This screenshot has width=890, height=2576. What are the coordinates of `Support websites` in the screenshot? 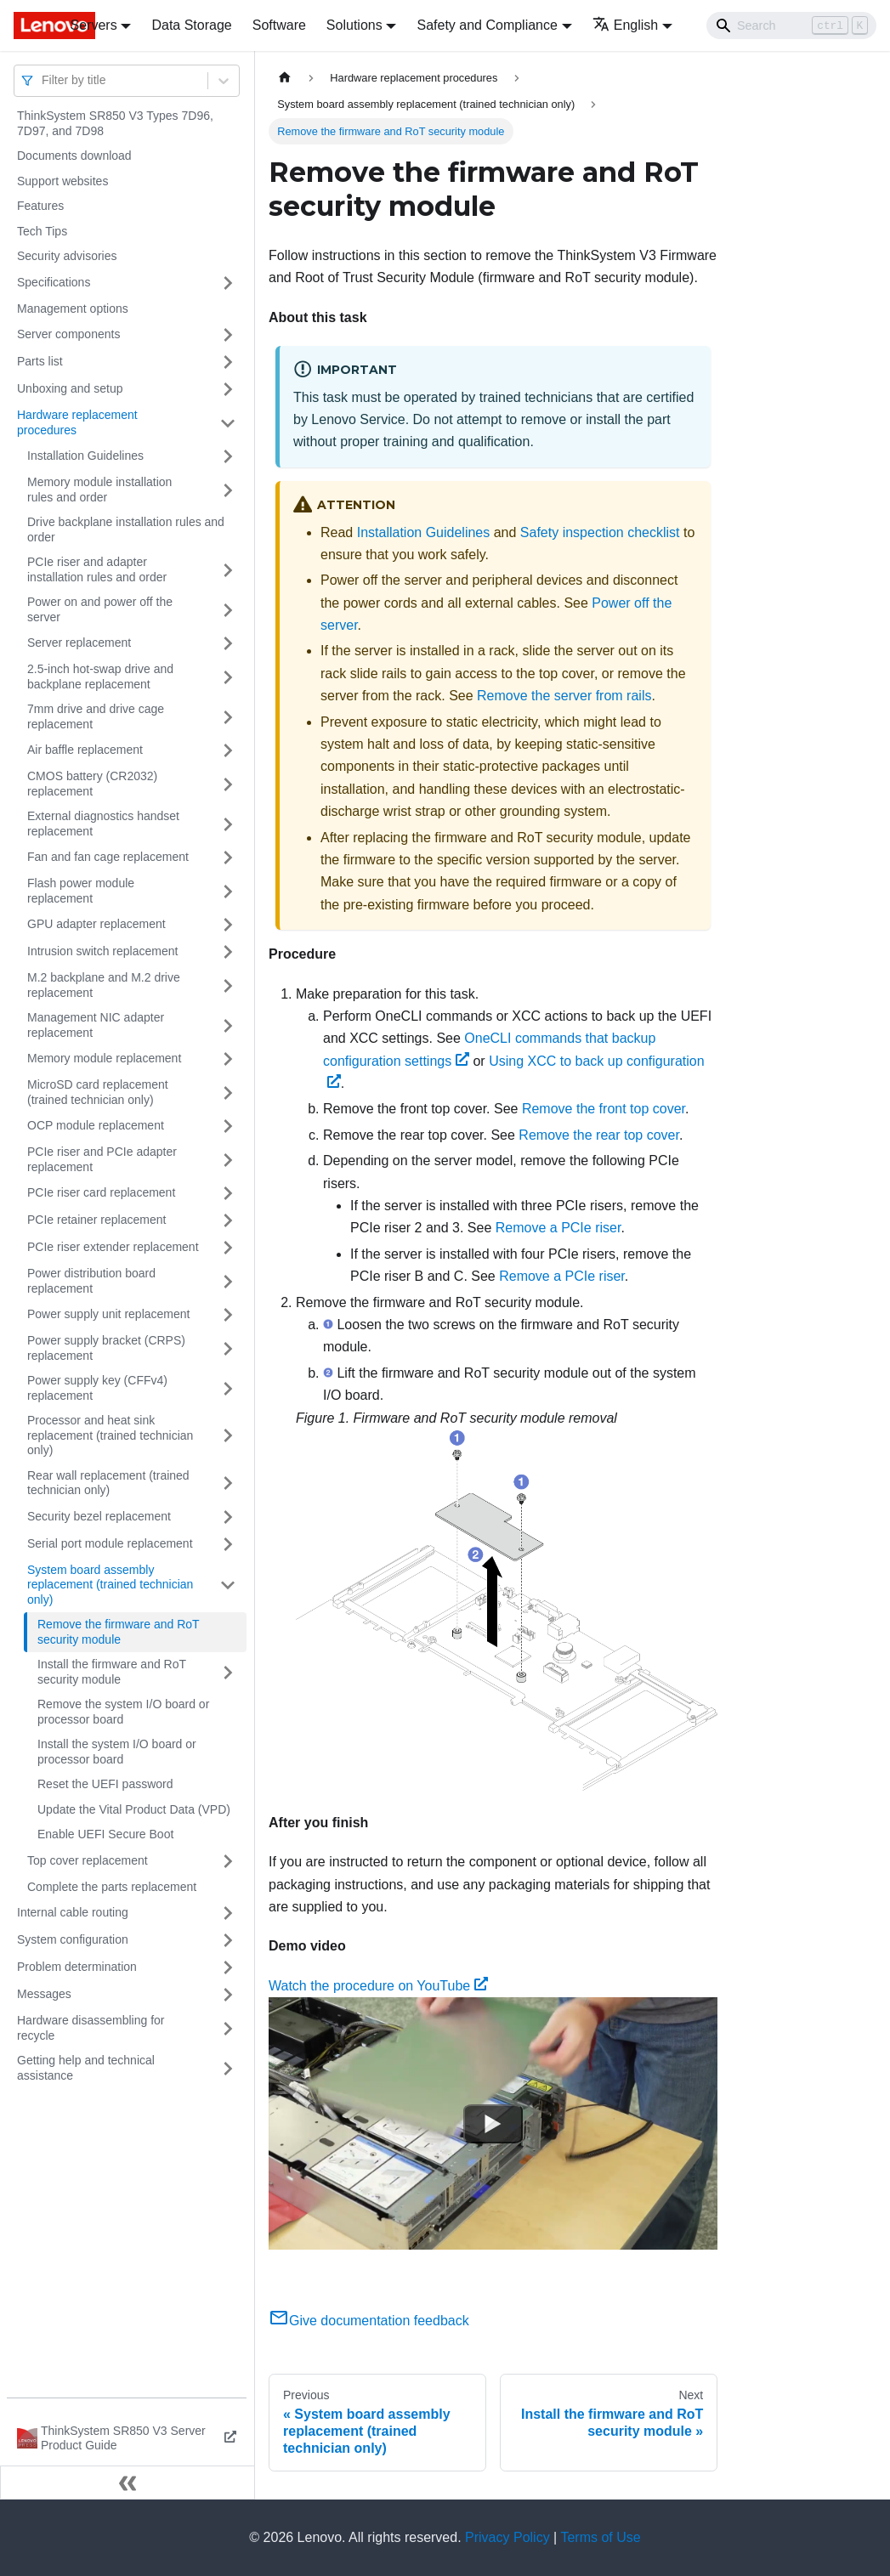 It's located at (62, 181).